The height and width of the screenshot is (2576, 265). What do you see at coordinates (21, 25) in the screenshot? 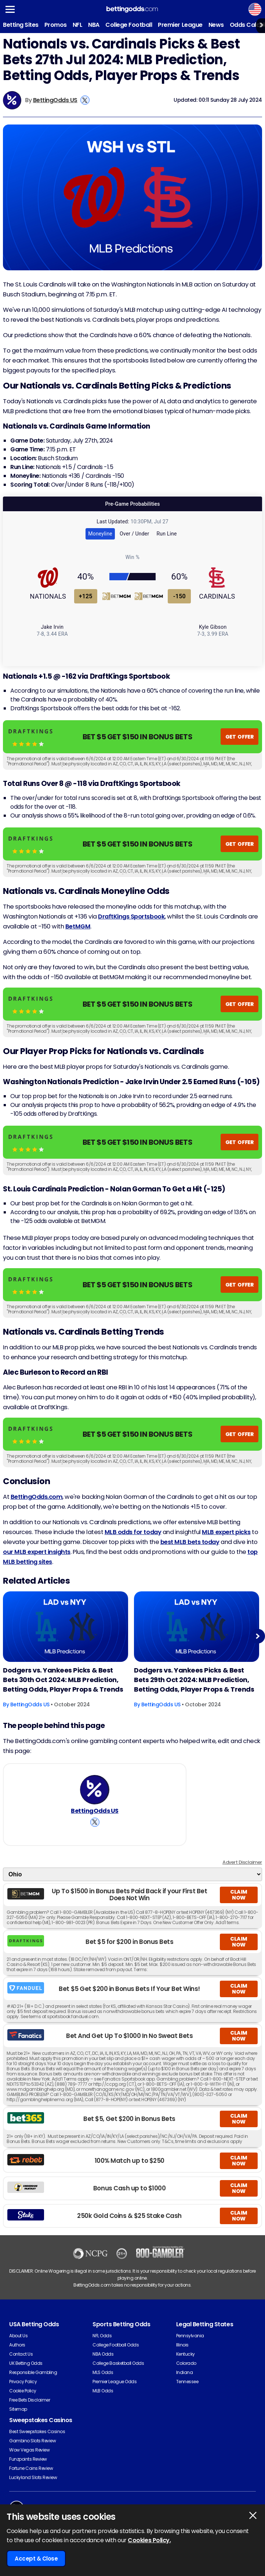
I see `Betting Sites` at bounding box center [21, 25].